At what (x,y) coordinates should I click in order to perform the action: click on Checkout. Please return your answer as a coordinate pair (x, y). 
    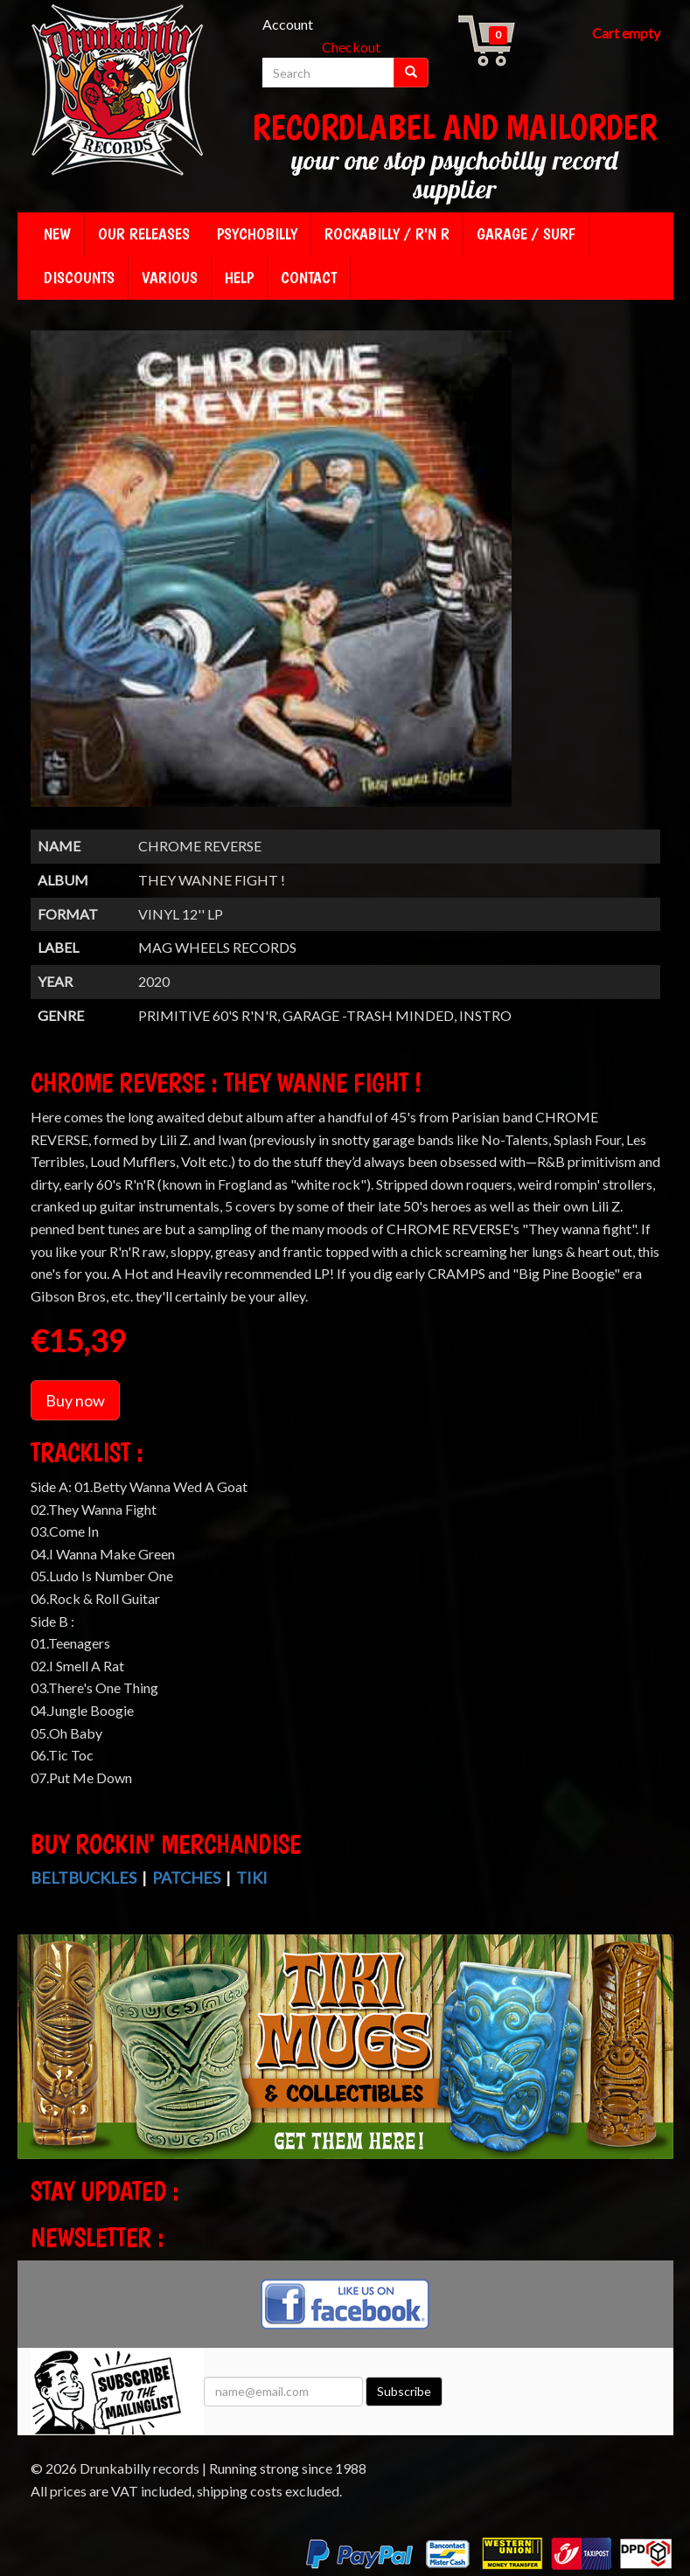
    Looking at the image, I should click on (351, 46).